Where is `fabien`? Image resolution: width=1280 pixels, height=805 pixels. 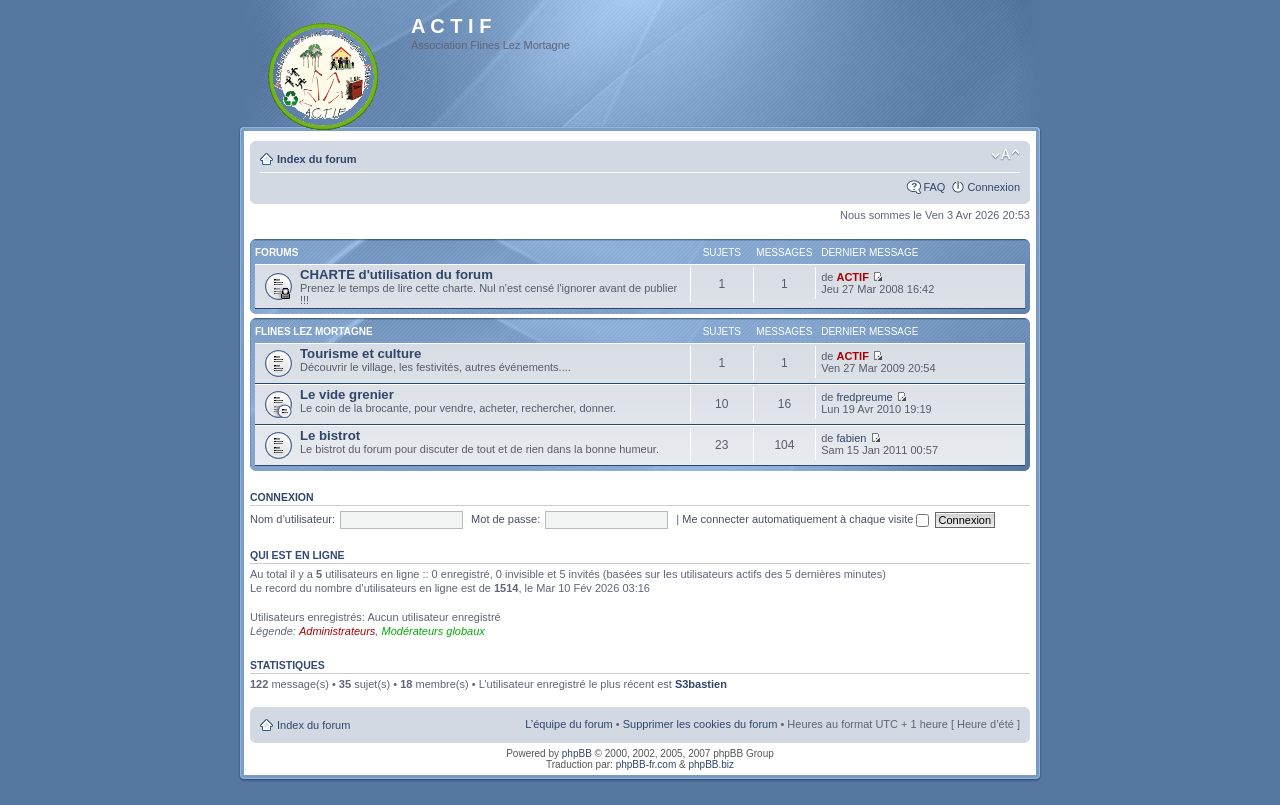 fabien is located at coordinates (851, 438).